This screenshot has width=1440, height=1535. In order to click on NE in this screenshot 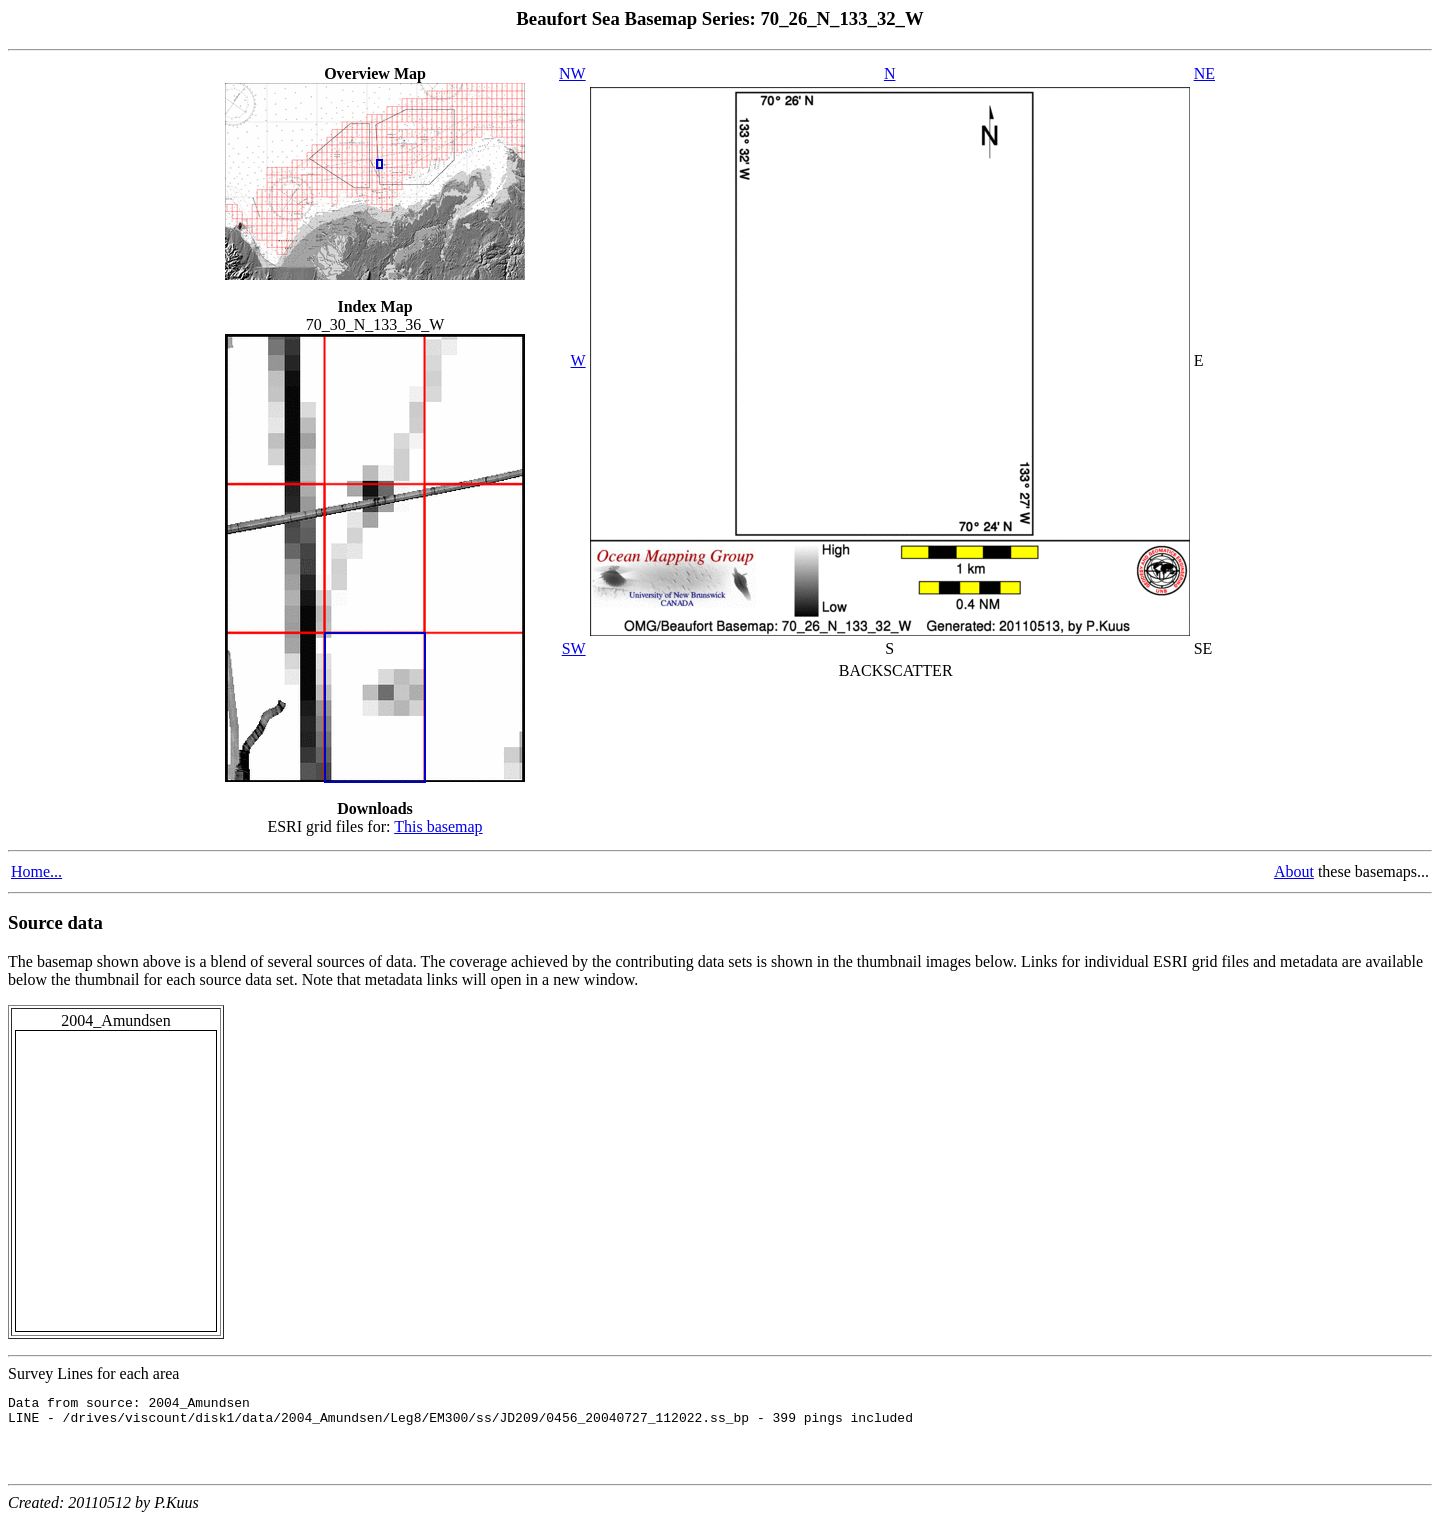, I will do `click(1204, 73)`.